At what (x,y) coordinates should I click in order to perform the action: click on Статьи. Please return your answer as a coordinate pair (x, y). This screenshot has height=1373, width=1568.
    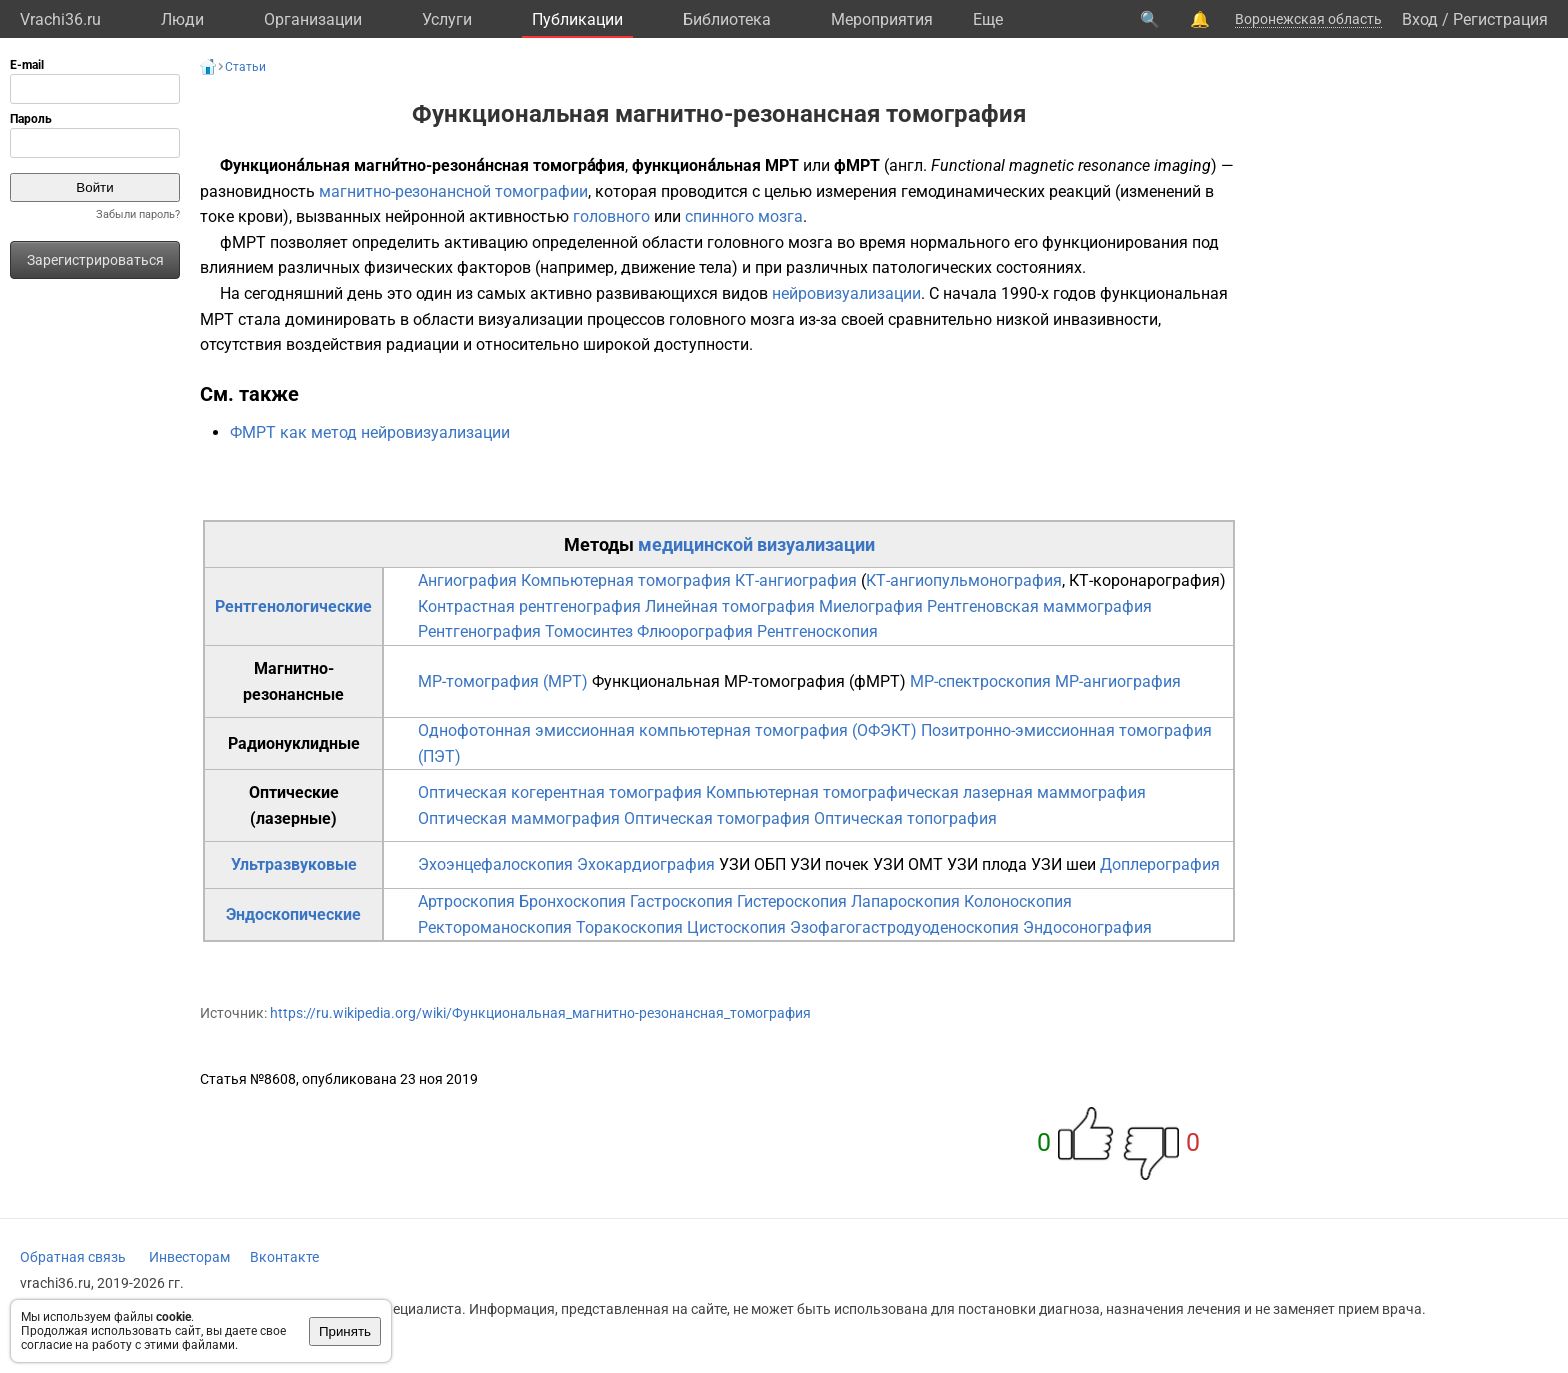
    Looking at the image, I should click on (245, 67).